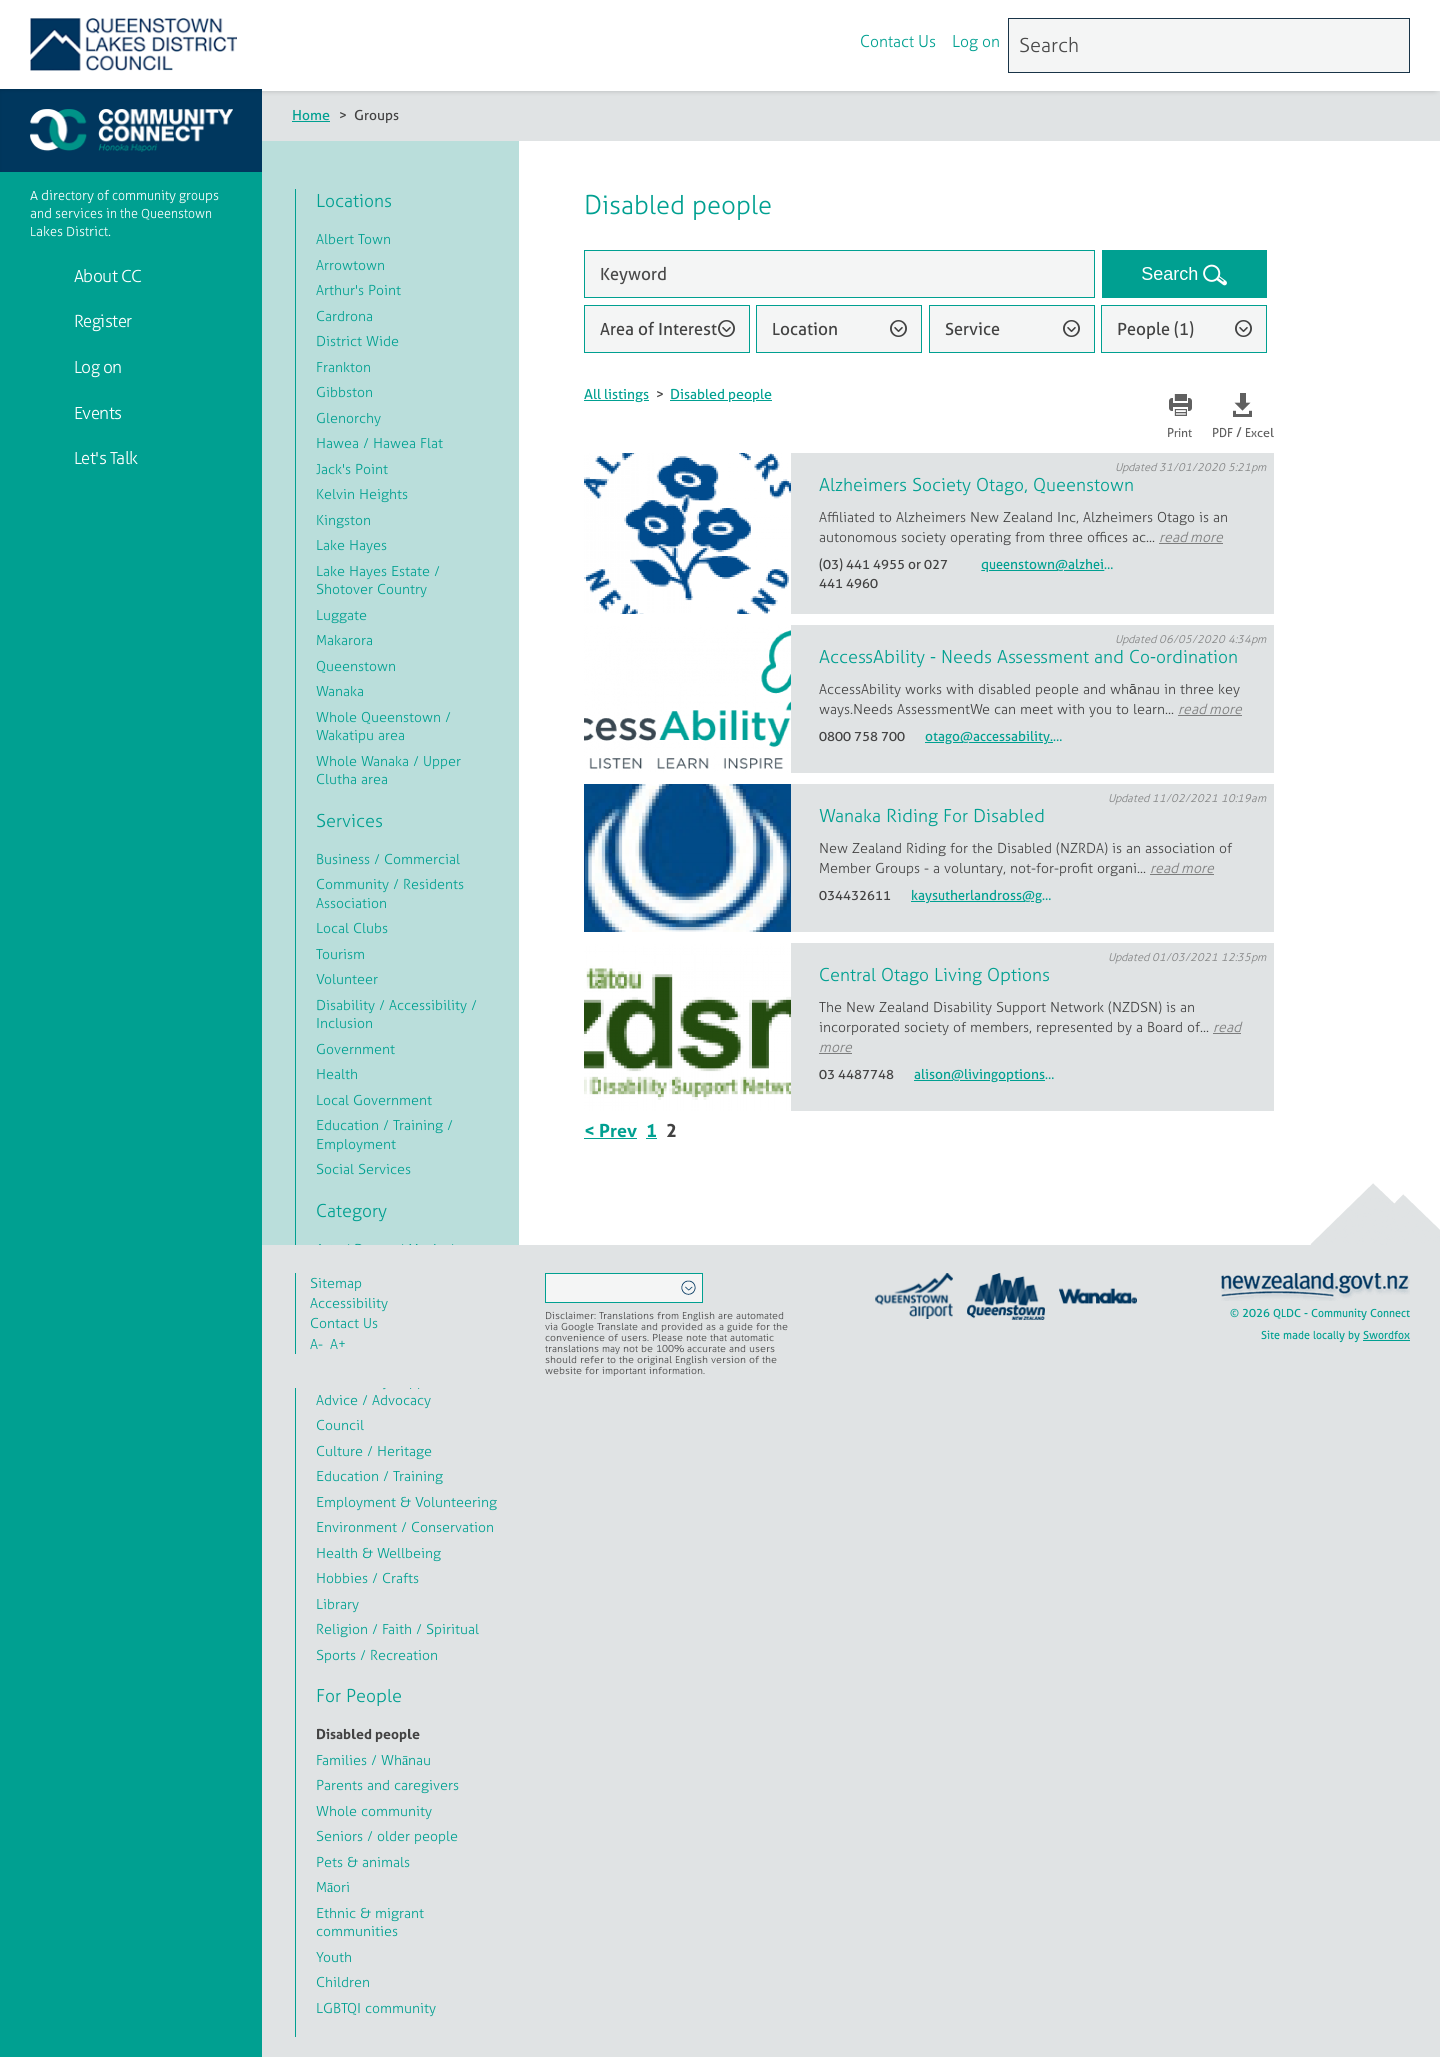 The width and height of the screenshot is (1440, 2057). What do you see at coordinates (1222, 433) in the screenshot?
I see `PDF` at bounding box center [1222, 433].